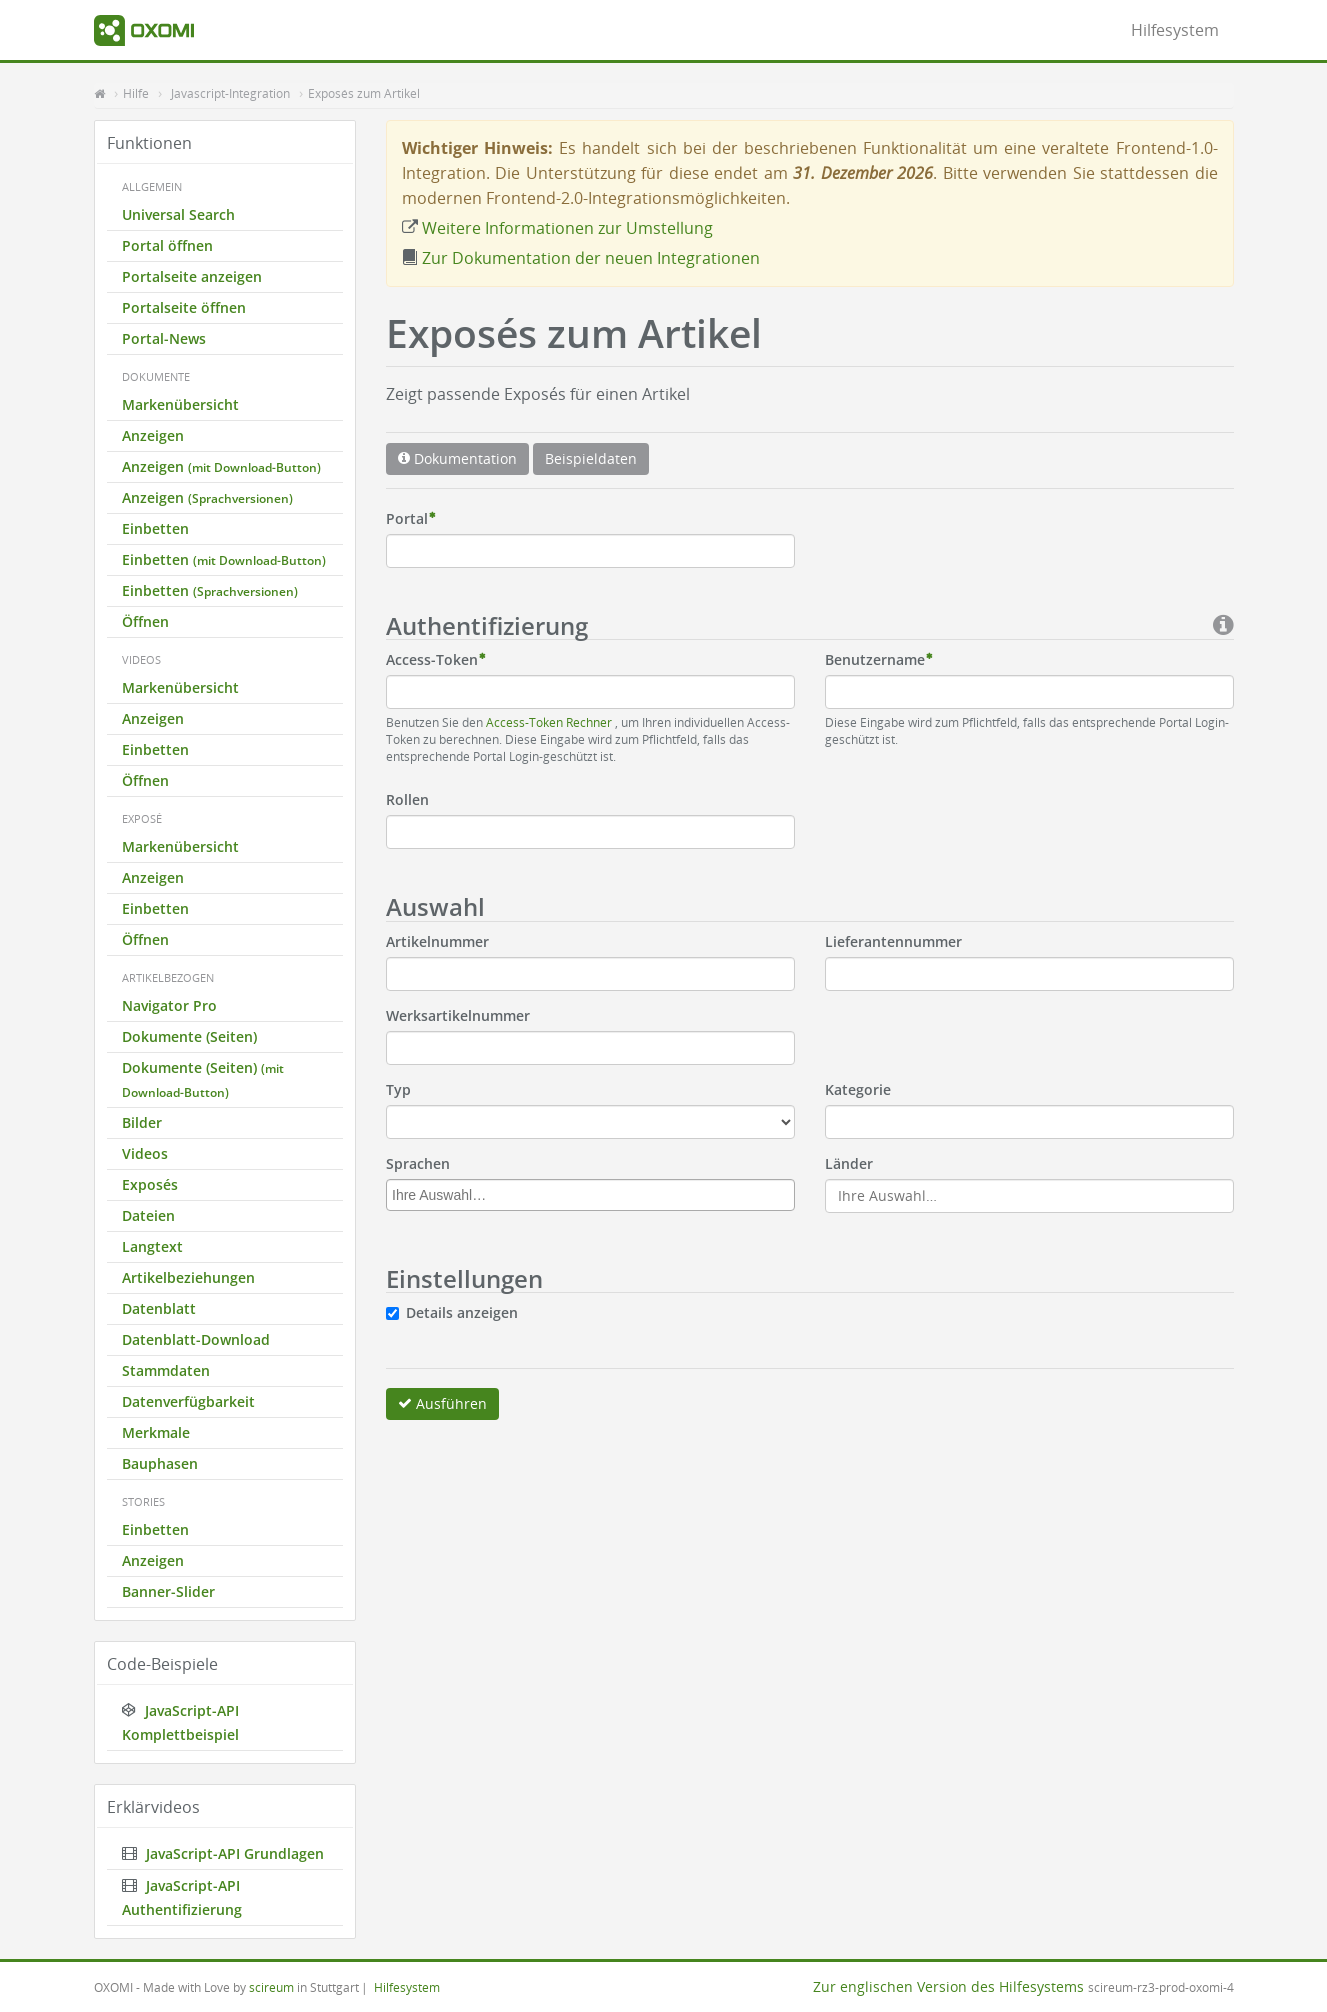 The width and height of the screenshot is (1327, 2012). Describe the element at coordinates (152, 1246) in the screenshot. I see `Langtext` at that location.